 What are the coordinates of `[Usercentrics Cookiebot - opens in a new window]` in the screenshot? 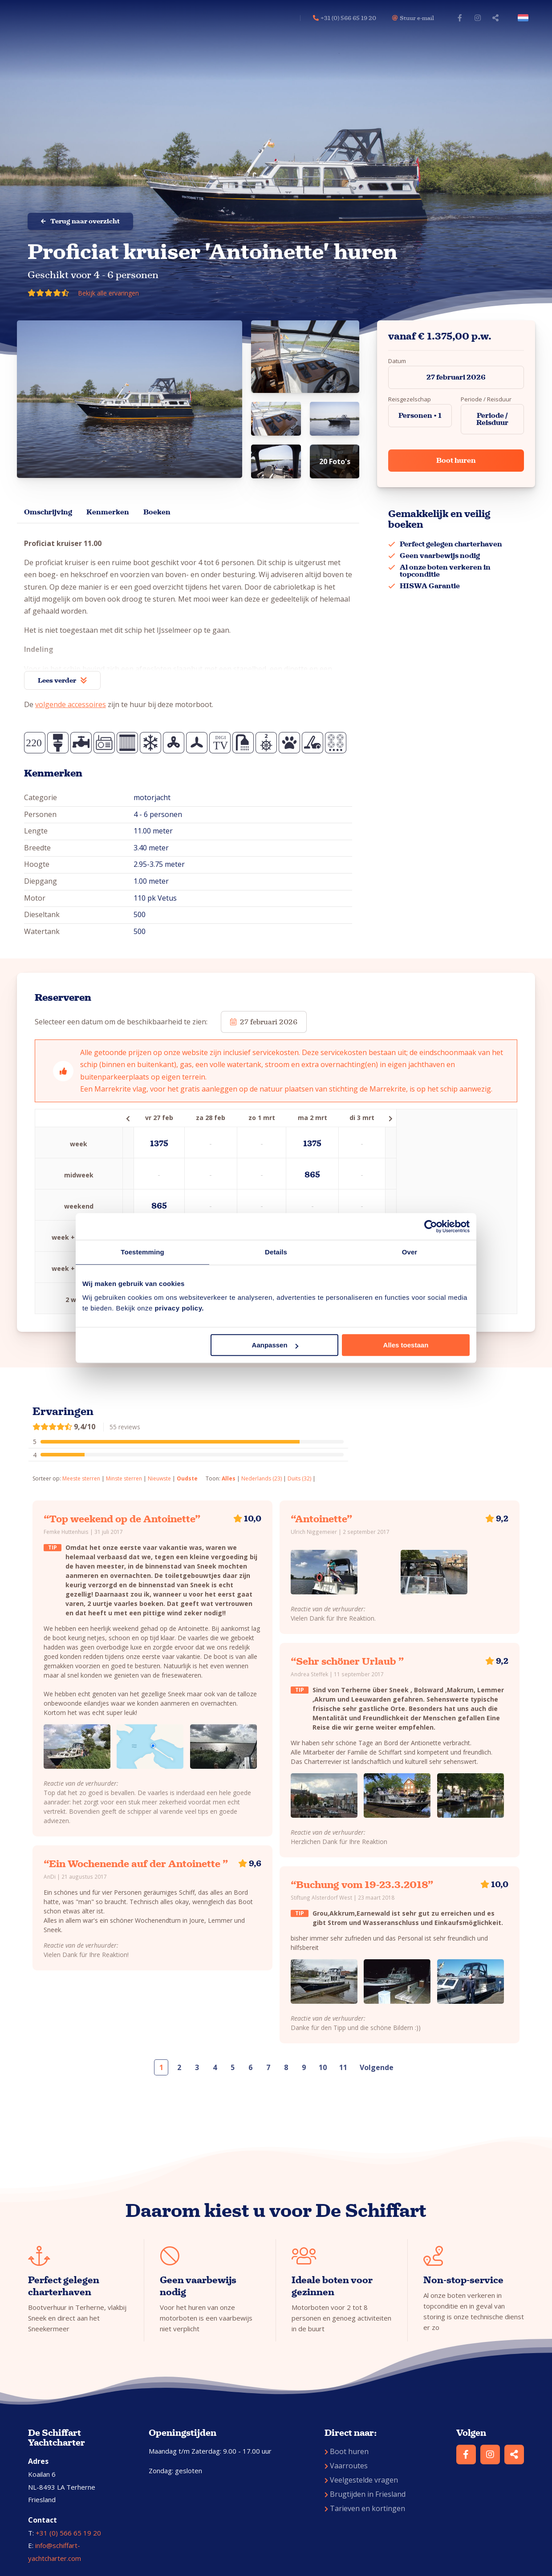 It's located at (431, 1226).